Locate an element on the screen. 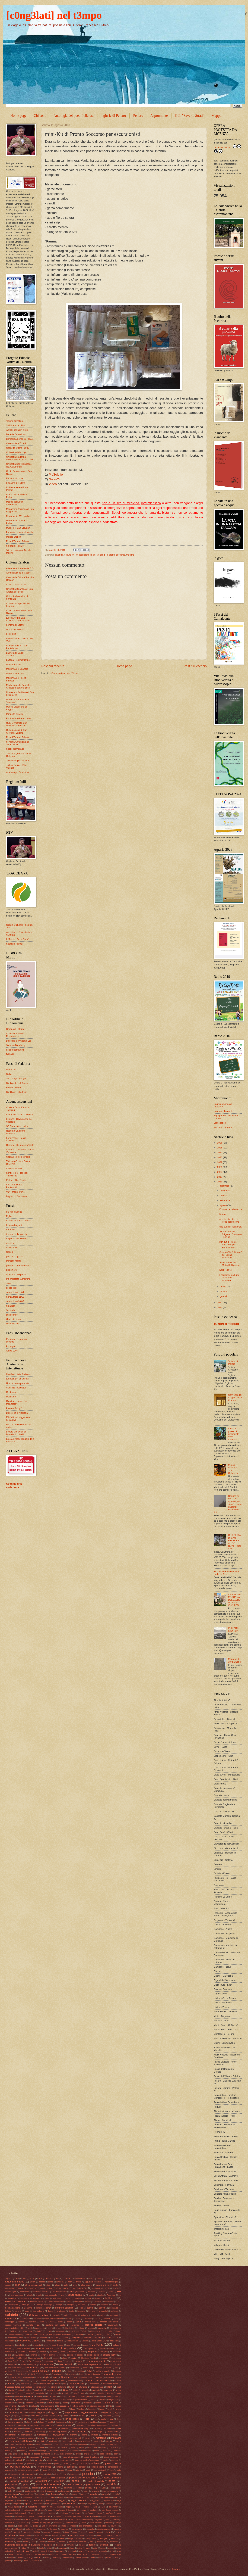  pietrapennata is located at coordinates (28, 2474).